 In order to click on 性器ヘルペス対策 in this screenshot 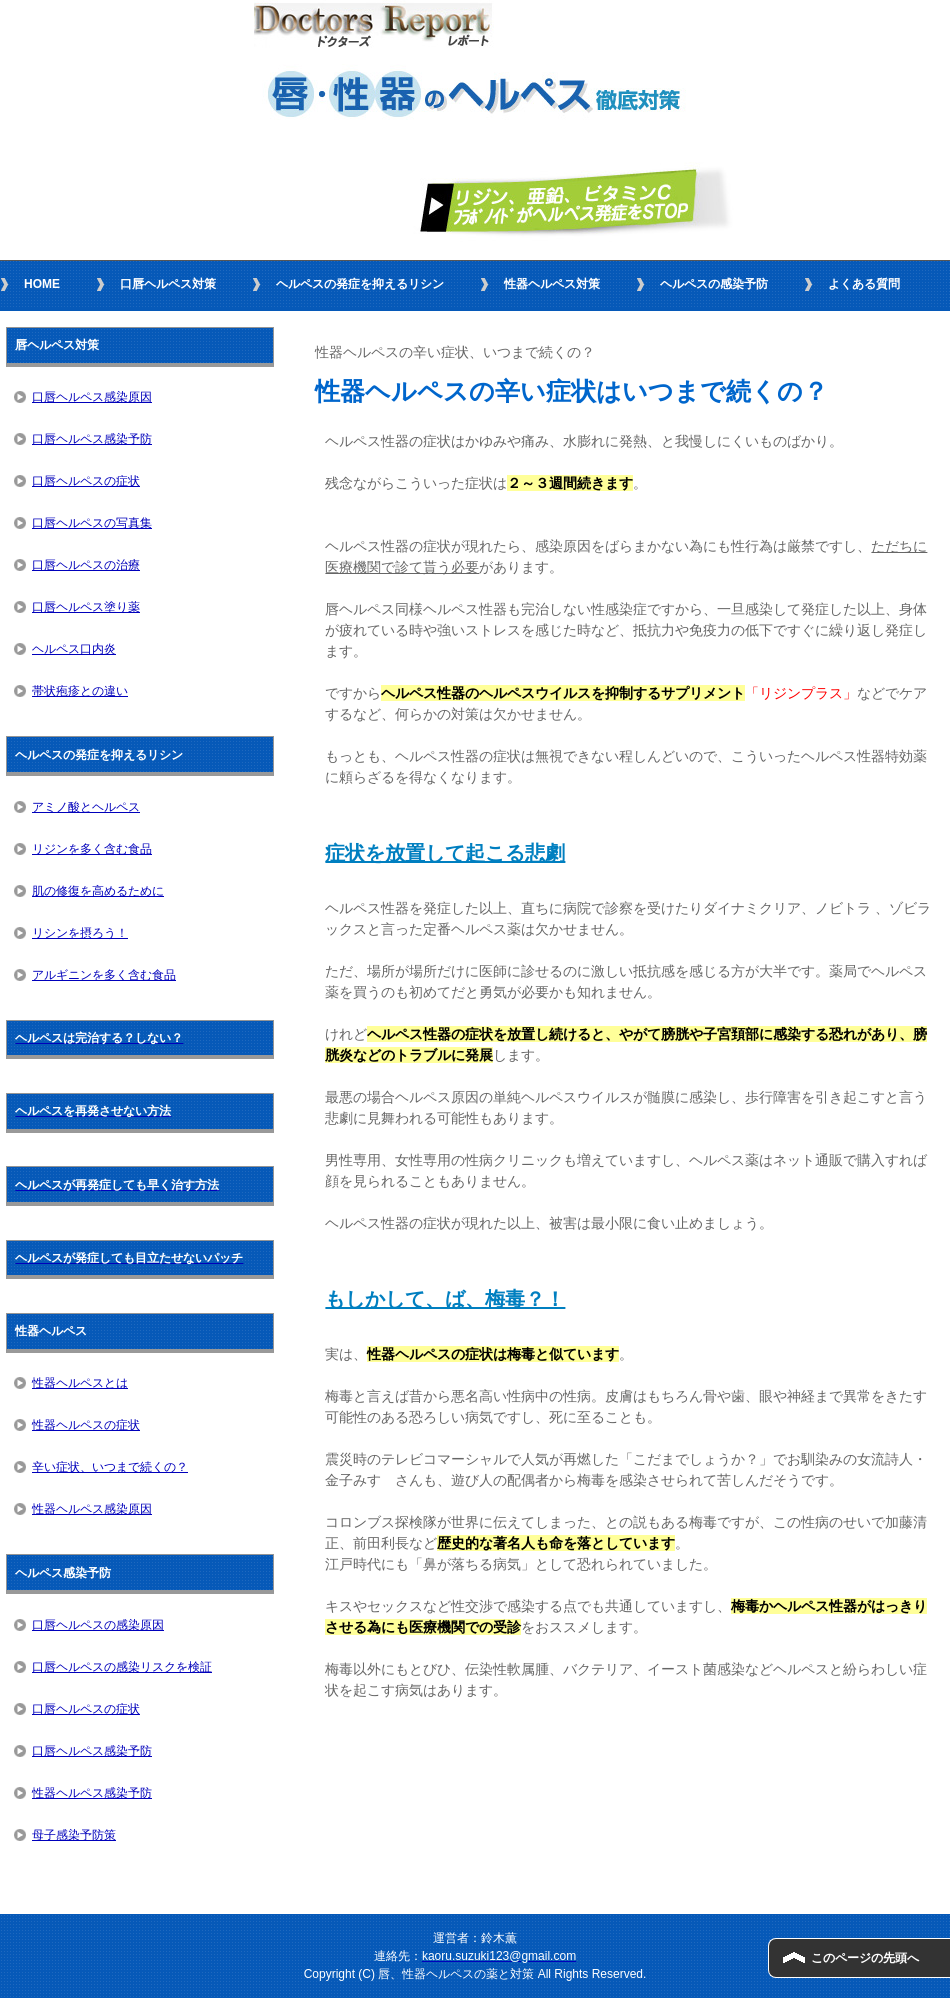, I will do `click(552, 284)`.